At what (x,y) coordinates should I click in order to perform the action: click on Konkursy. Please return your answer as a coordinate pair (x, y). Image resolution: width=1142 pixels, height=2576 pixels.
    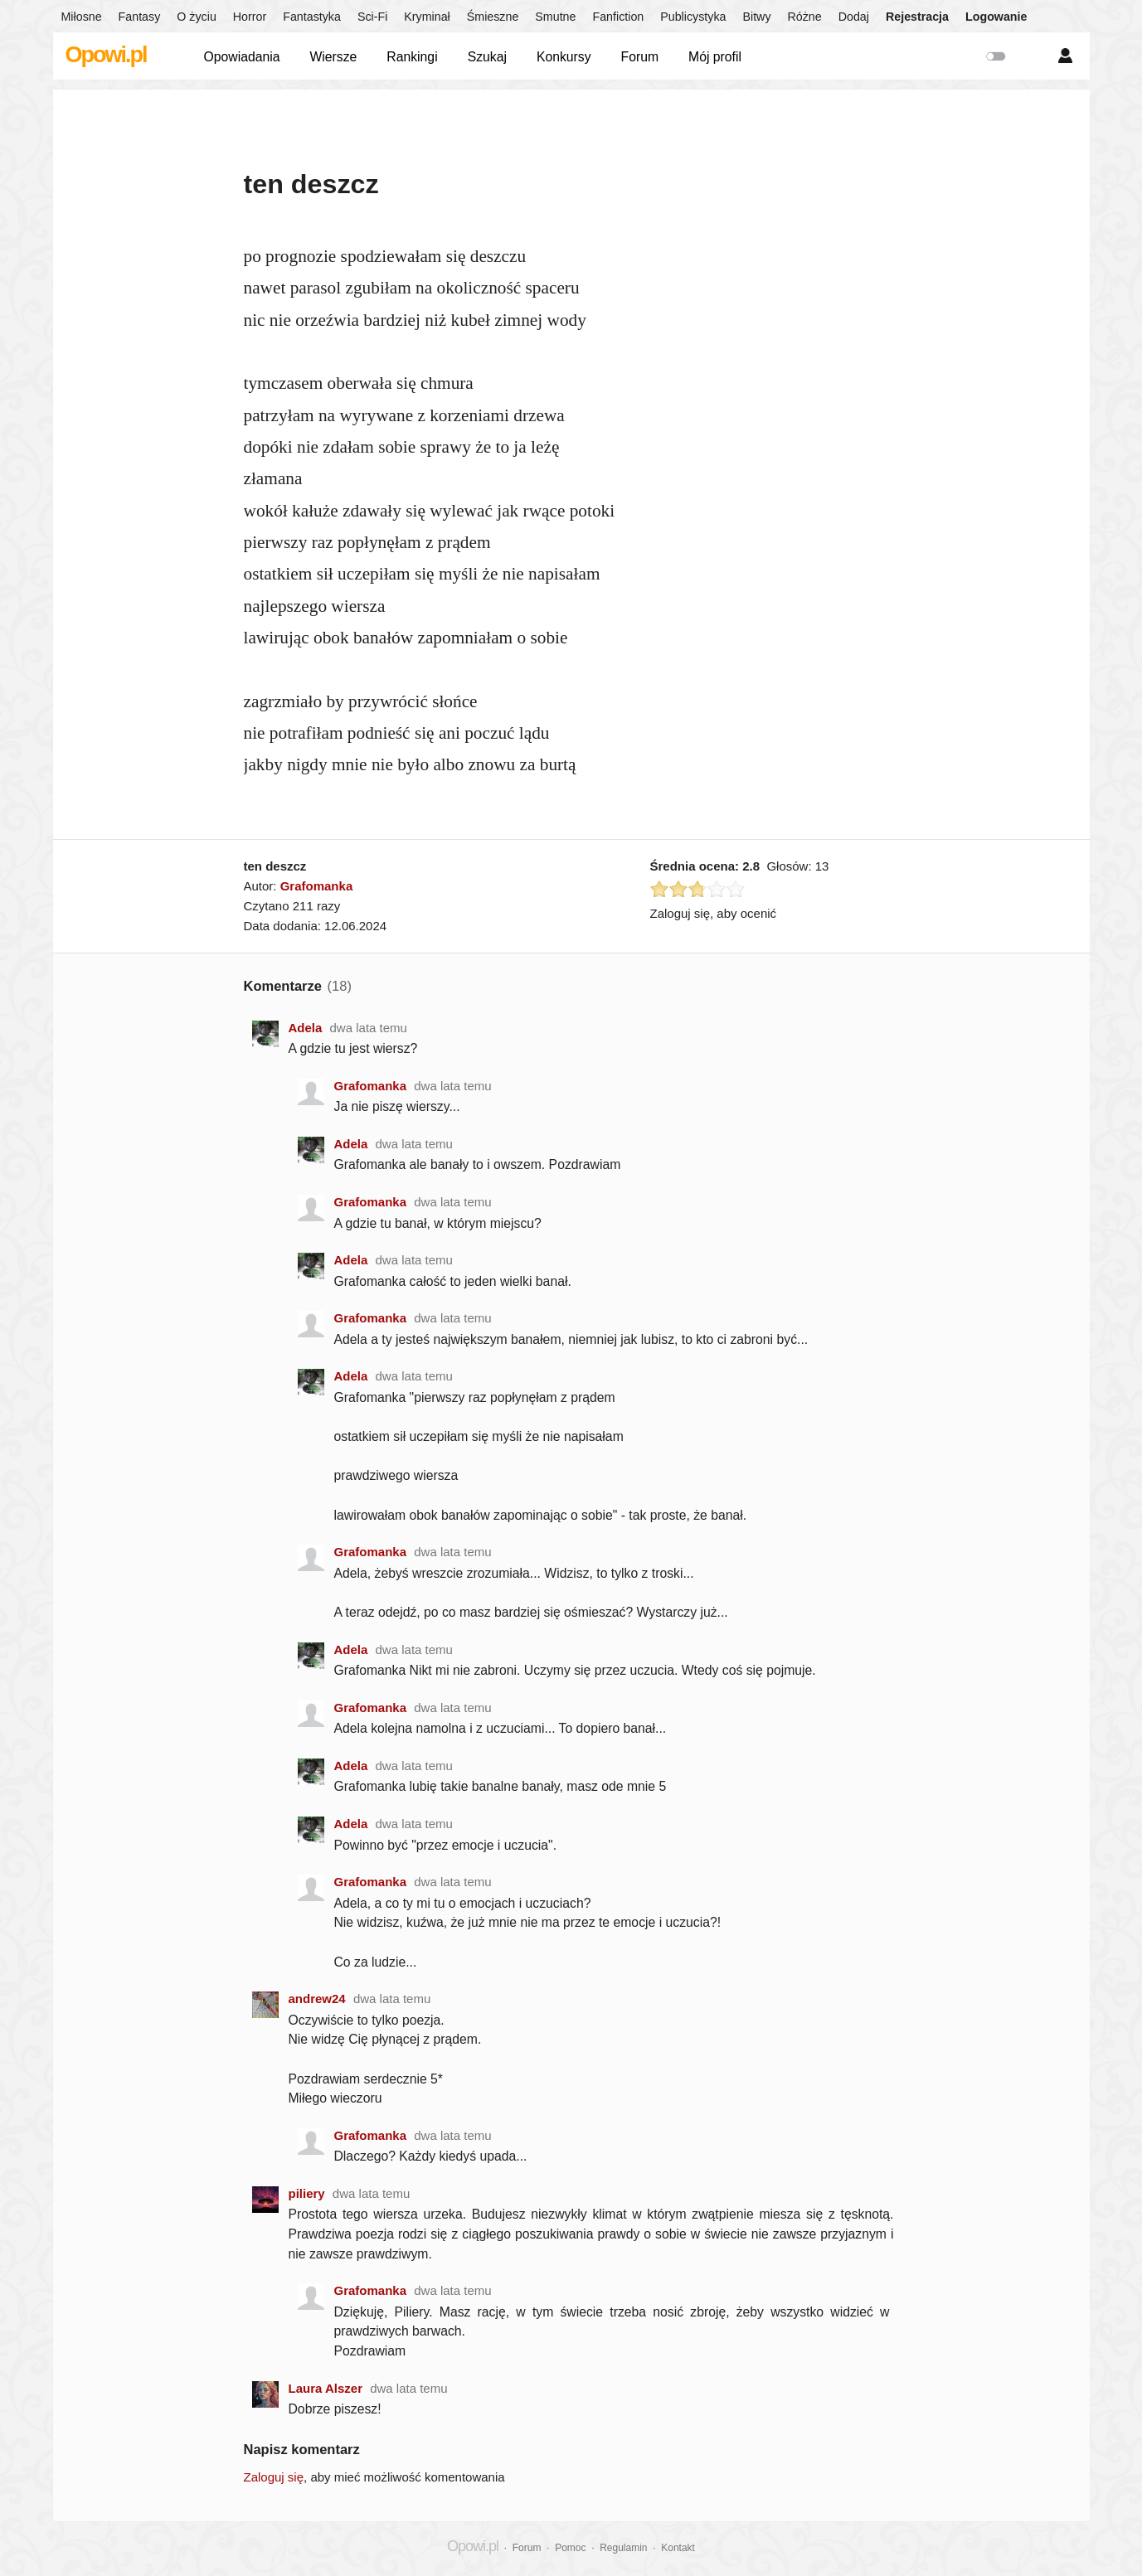
    Looking at the image, I should click on (564, 57).